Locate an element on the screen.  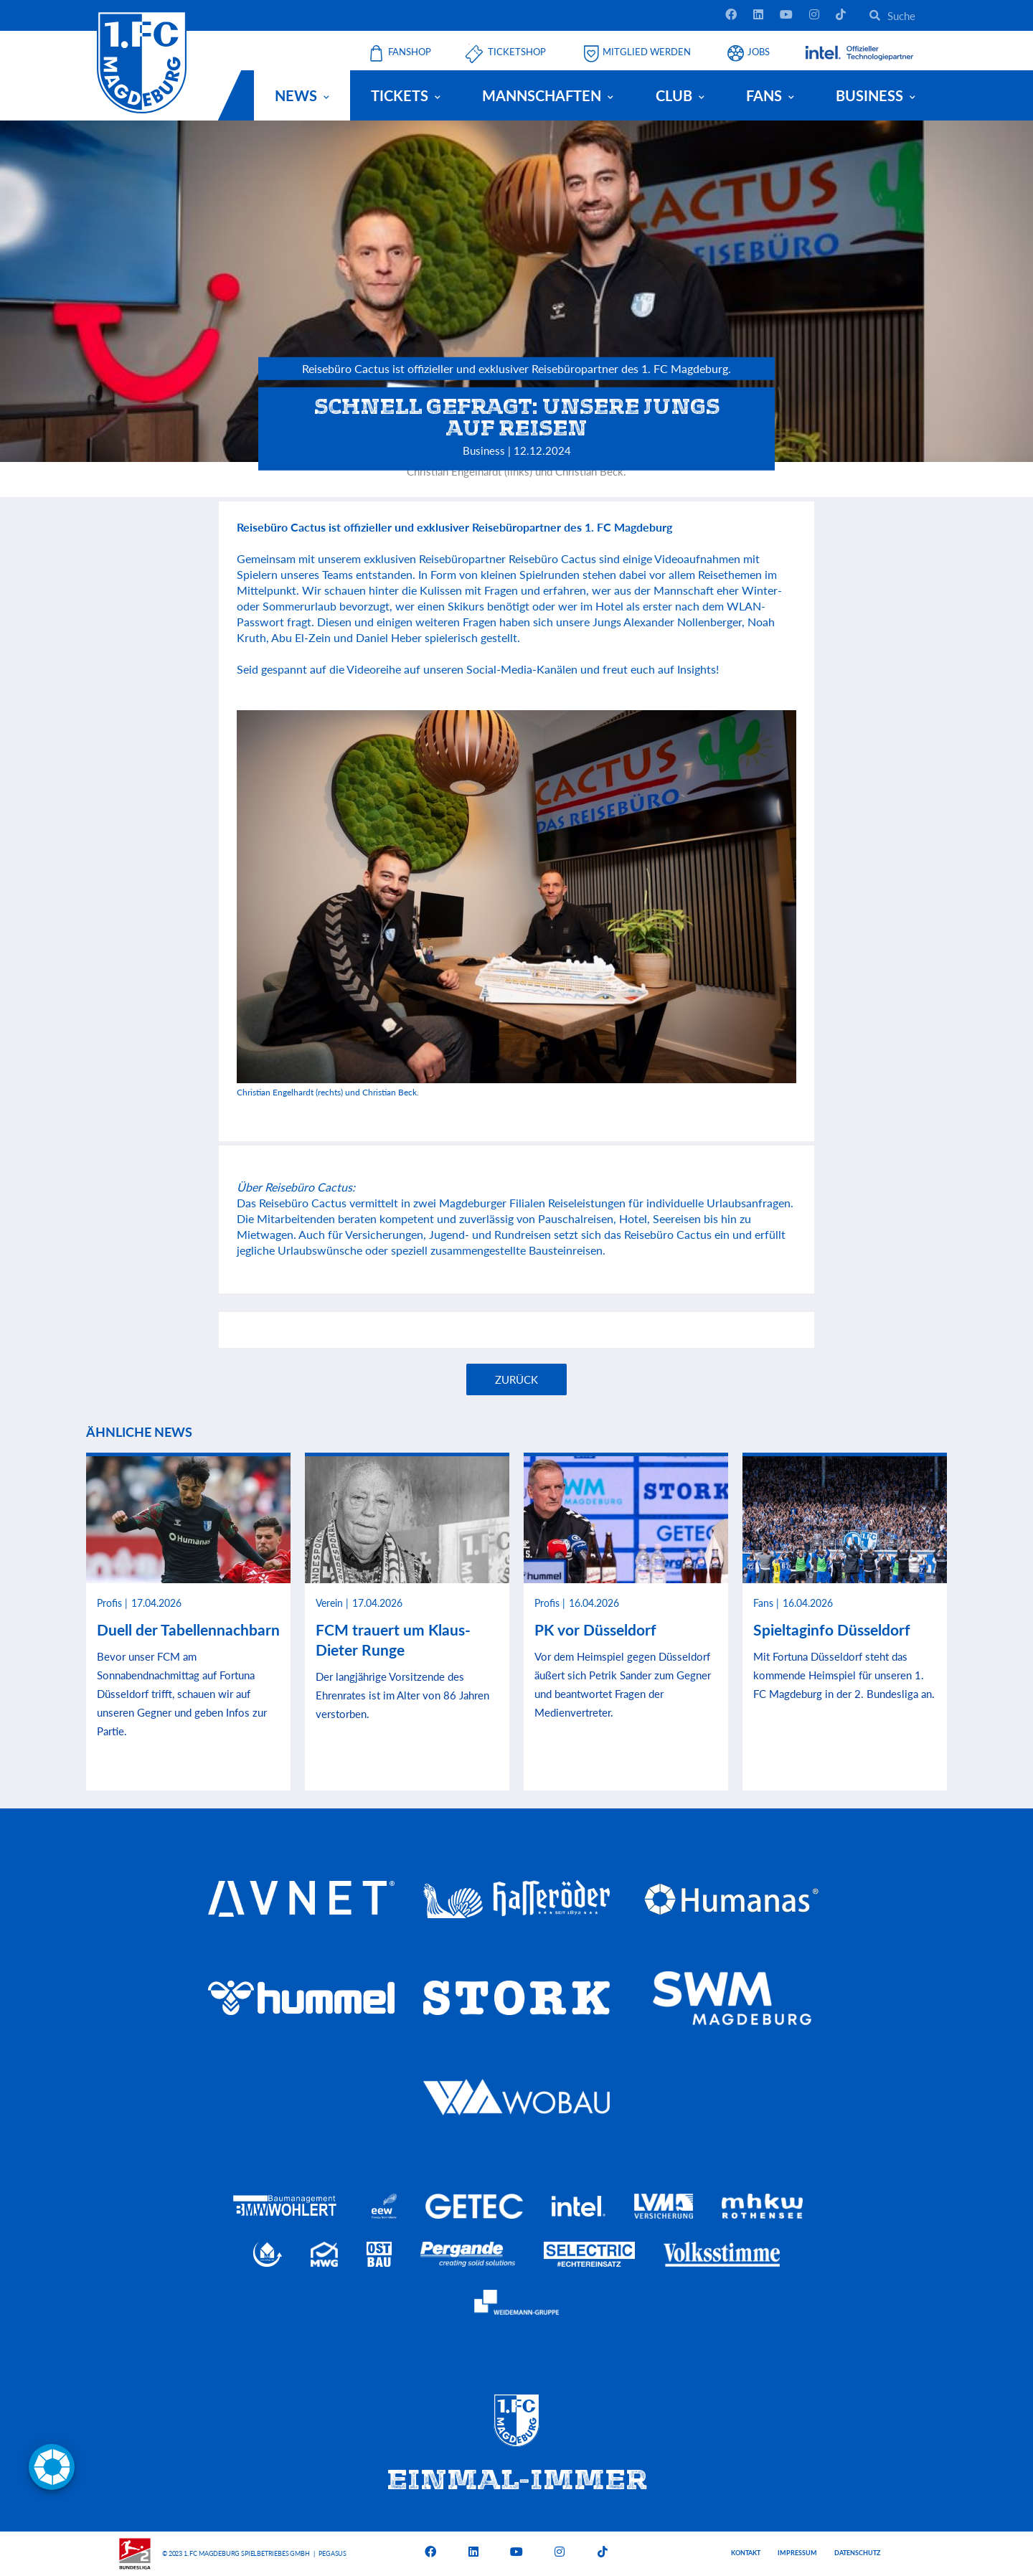
Fanshop is located at coordinates (409, 52).